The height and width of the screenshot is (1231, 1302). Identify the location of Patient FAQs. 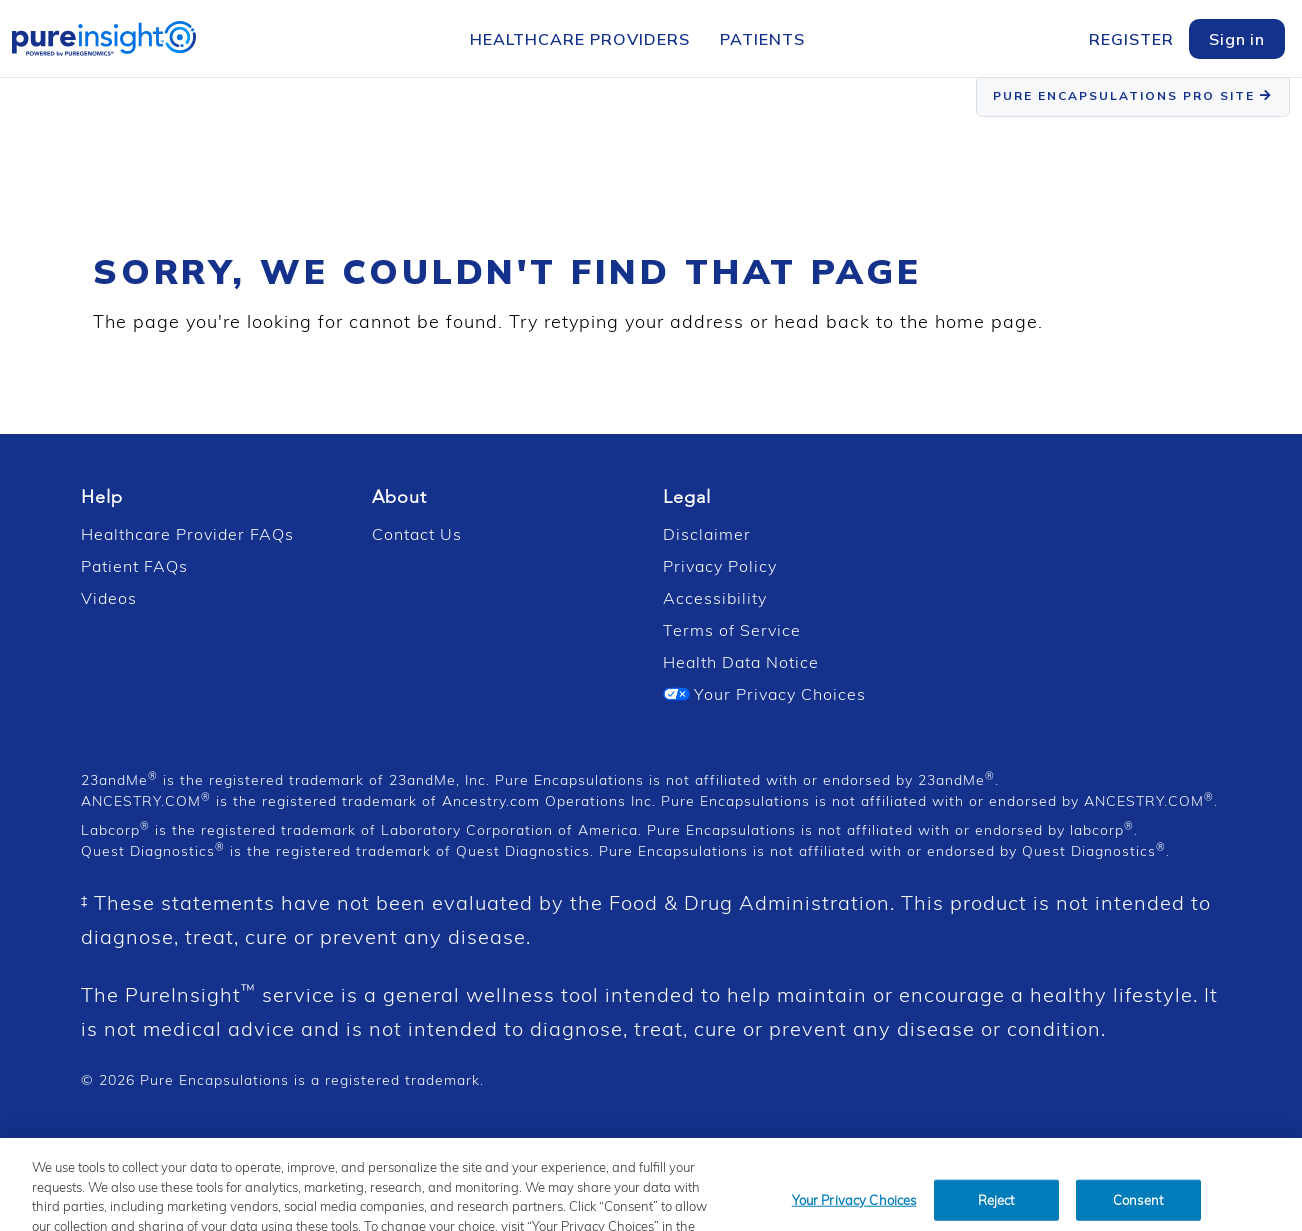
(134, 566).